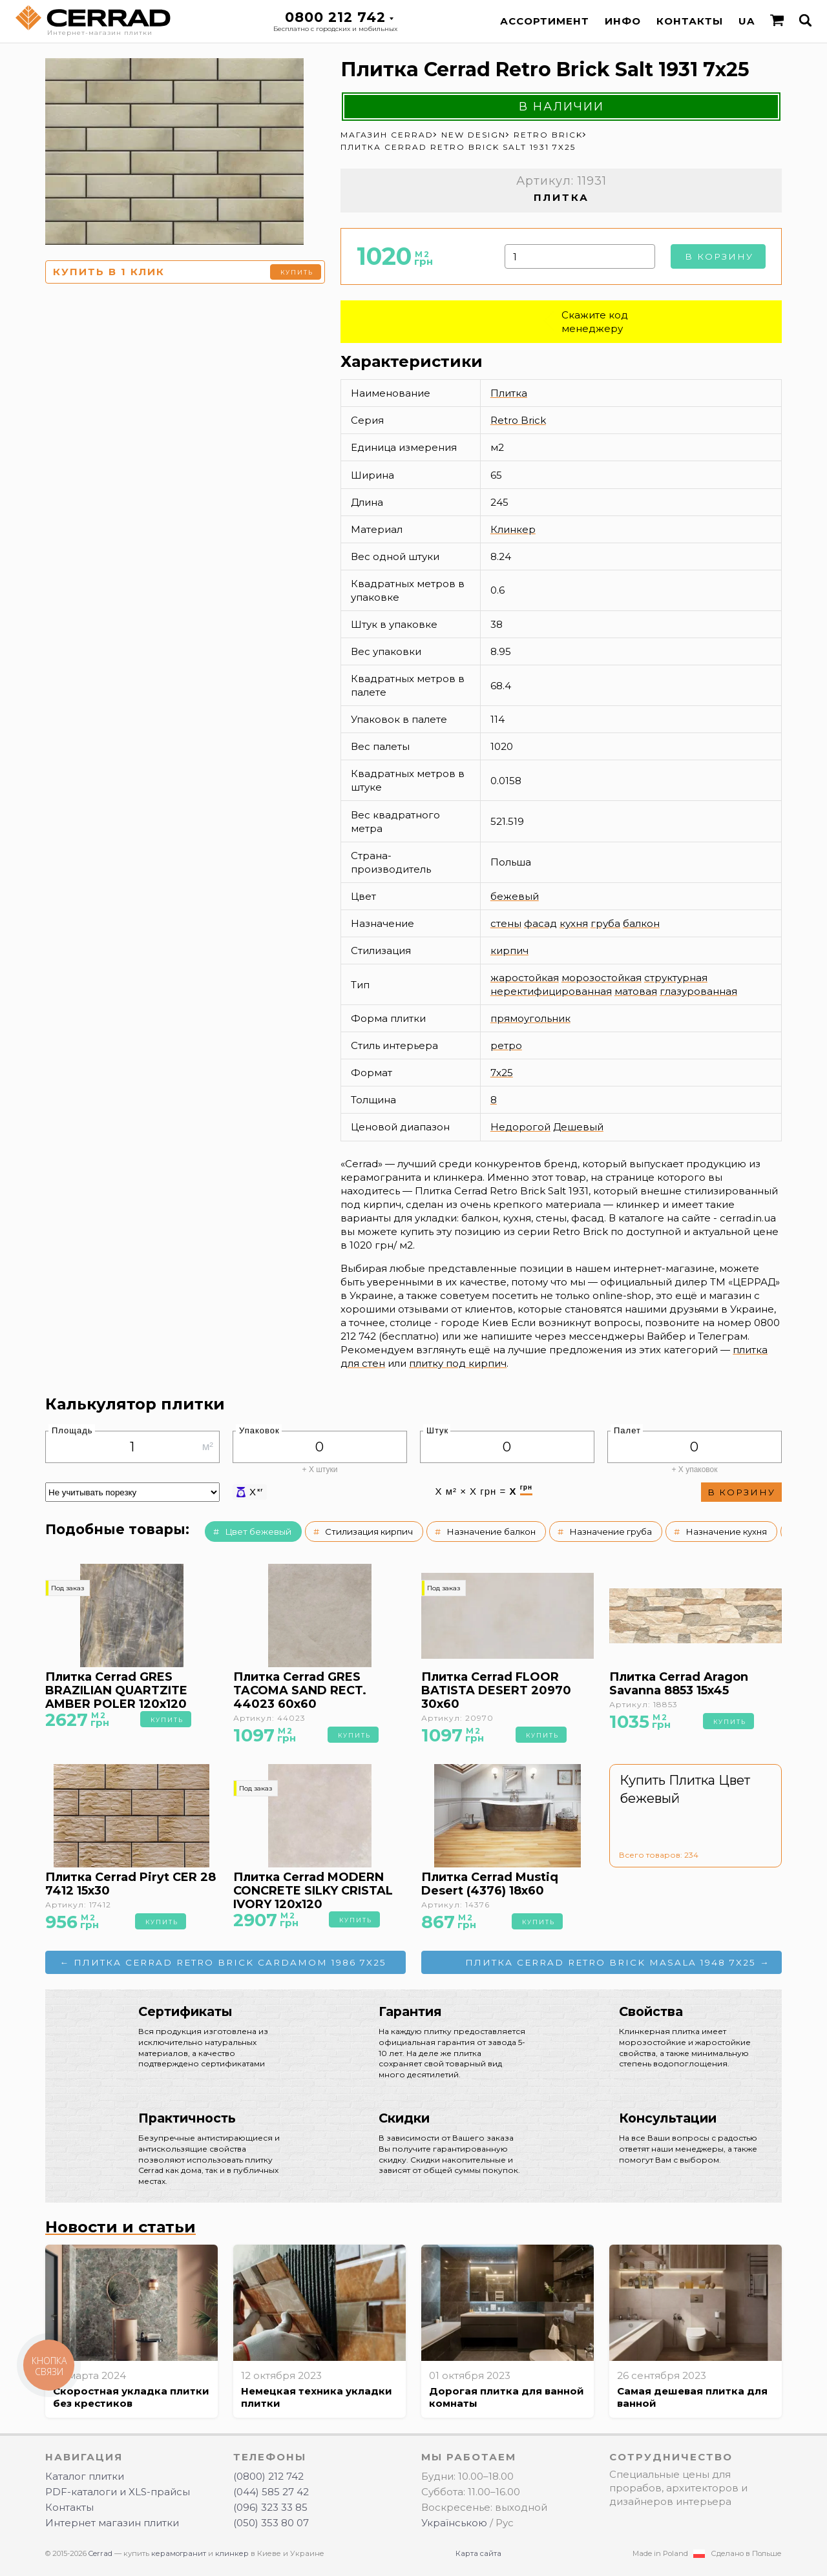  I want to click on керамогранит, so click(178, 2553).